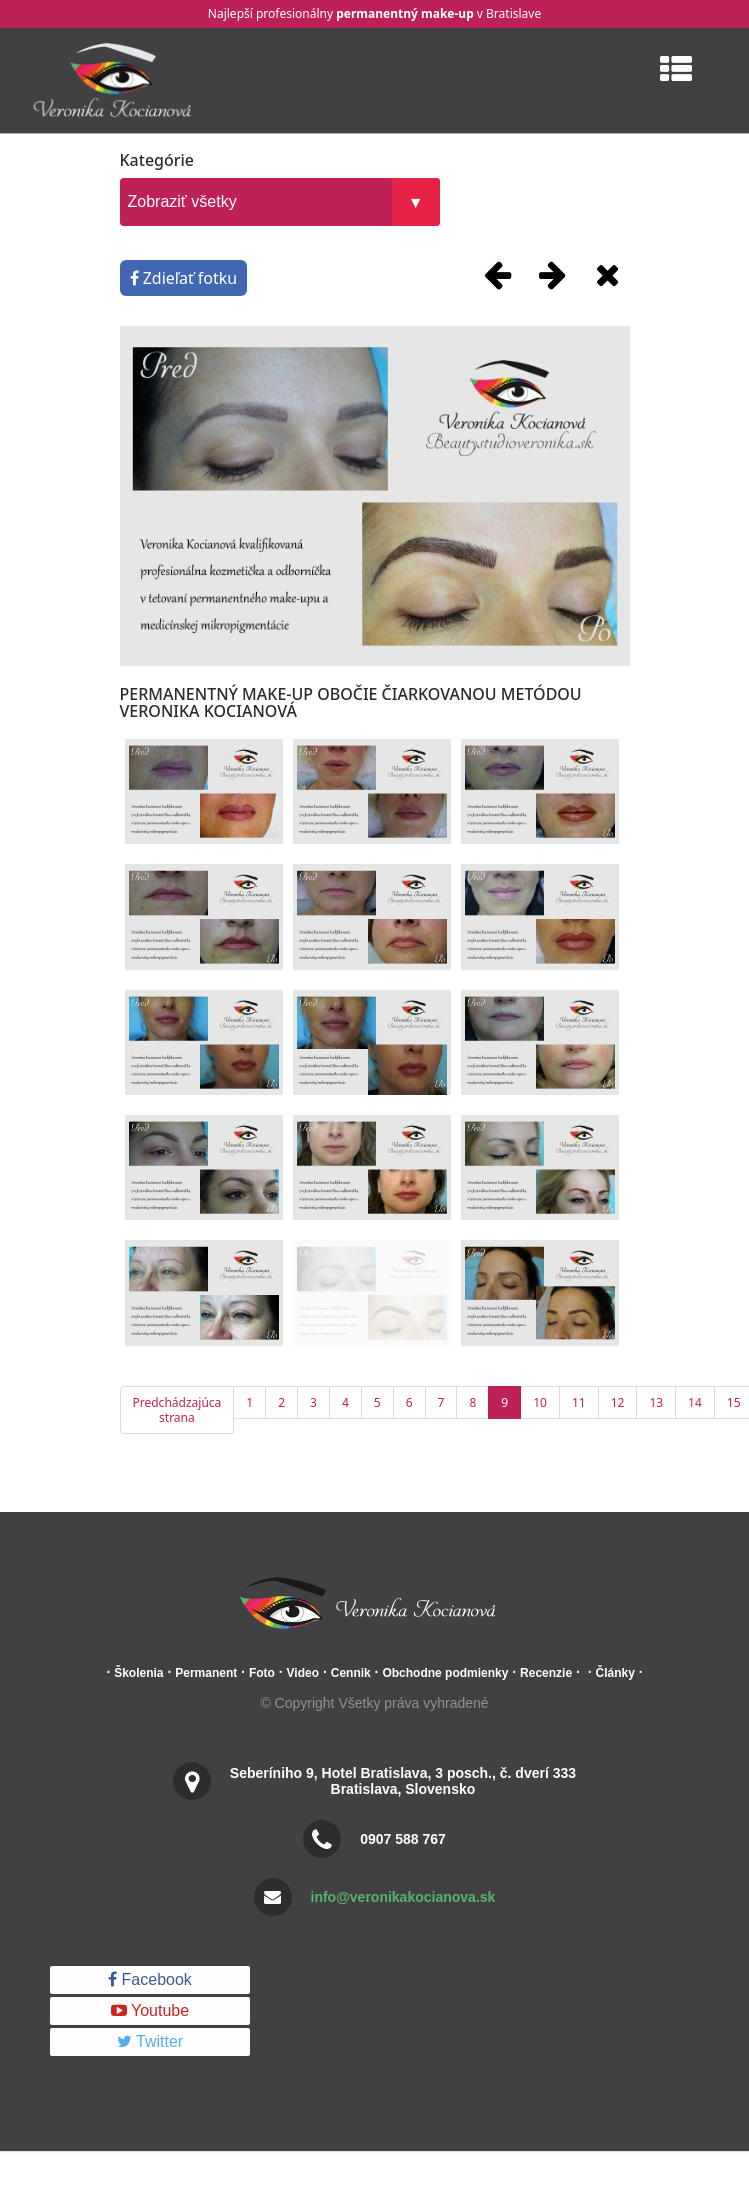  What do you see at coordinates (351, 1673) in the screenshot?
I see `Cennik` at bounding box center [351, 1673].